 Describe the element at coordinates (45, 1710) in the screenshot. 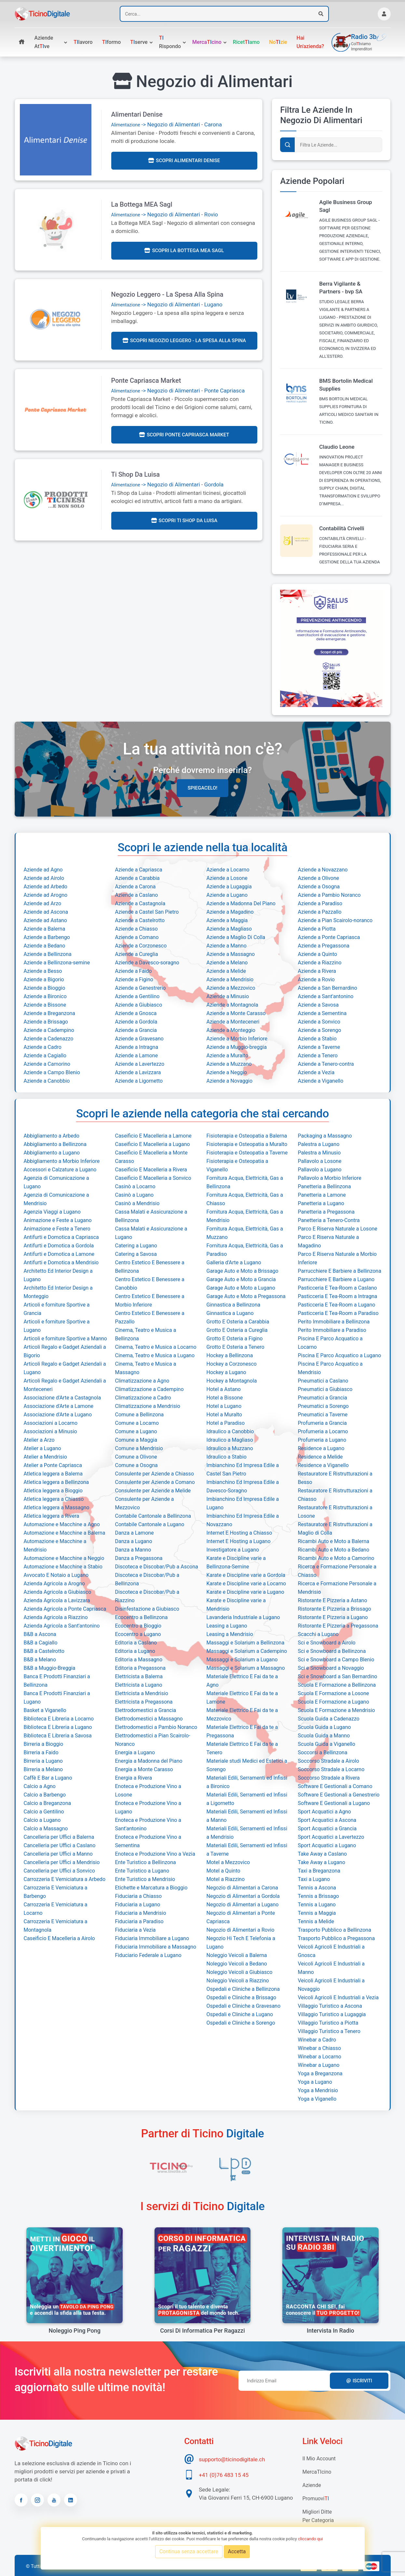

I see `Basket a Viganello` at that location.